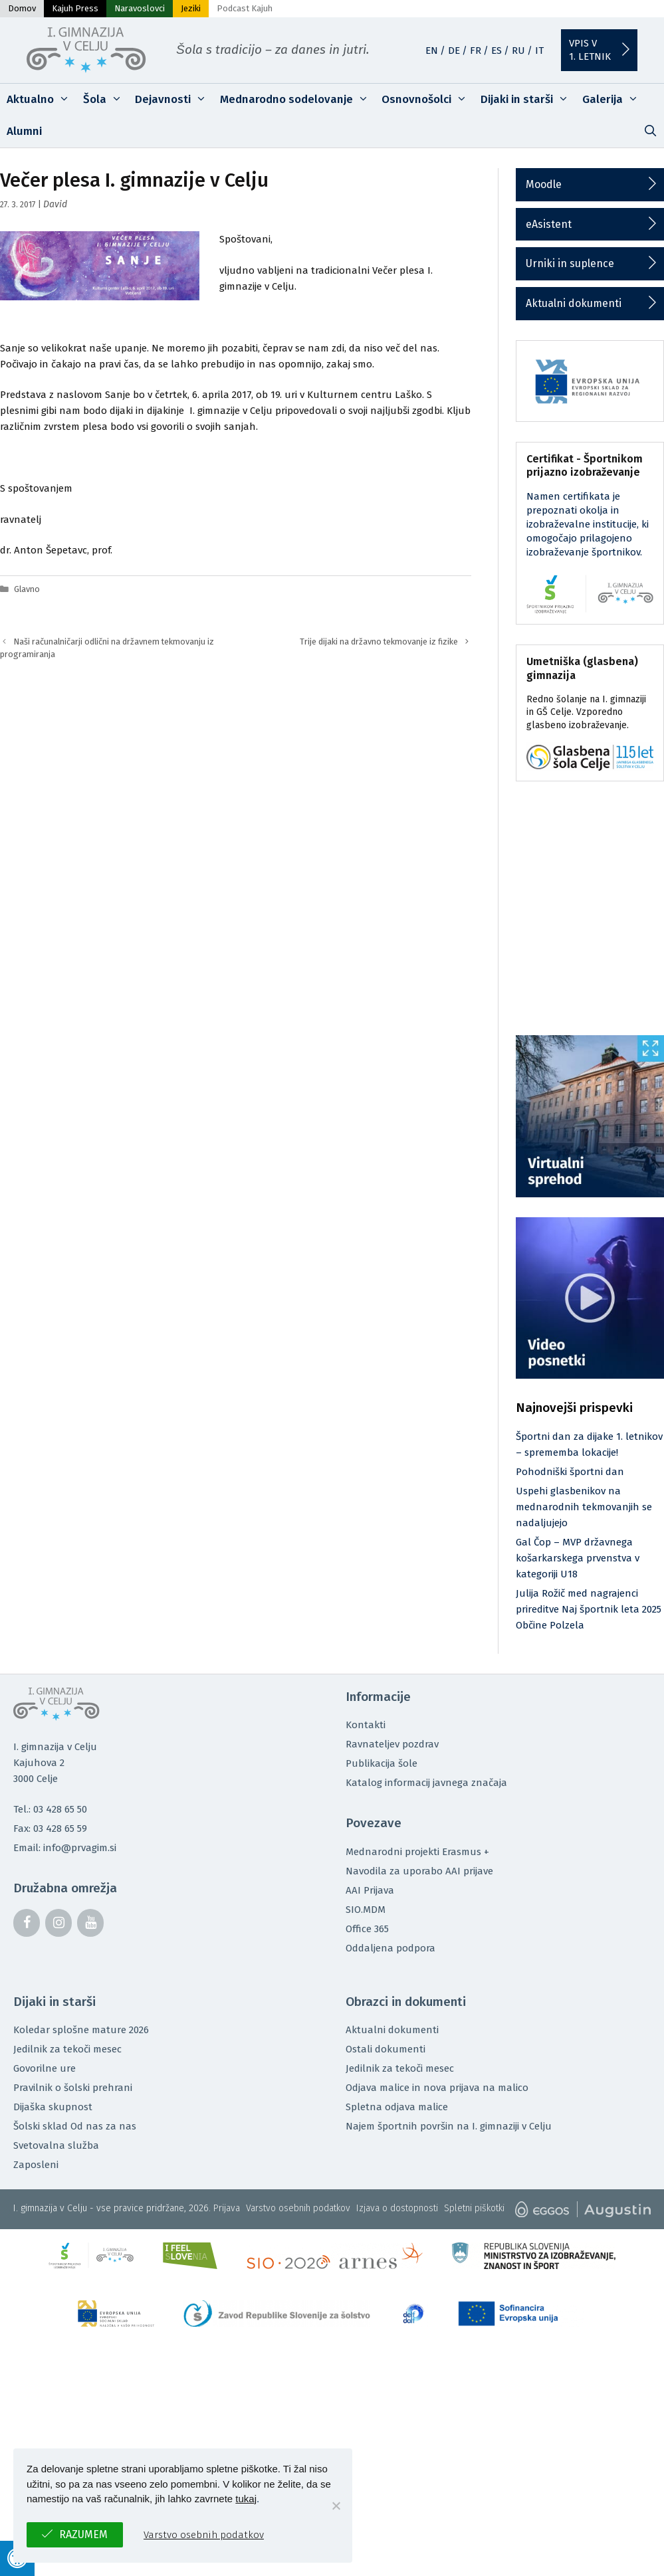 This screenshot has height=2576, width=664. Describe the element at coordinates (90, 1923) in the screenshot. I see `[YouTube]` at that location.